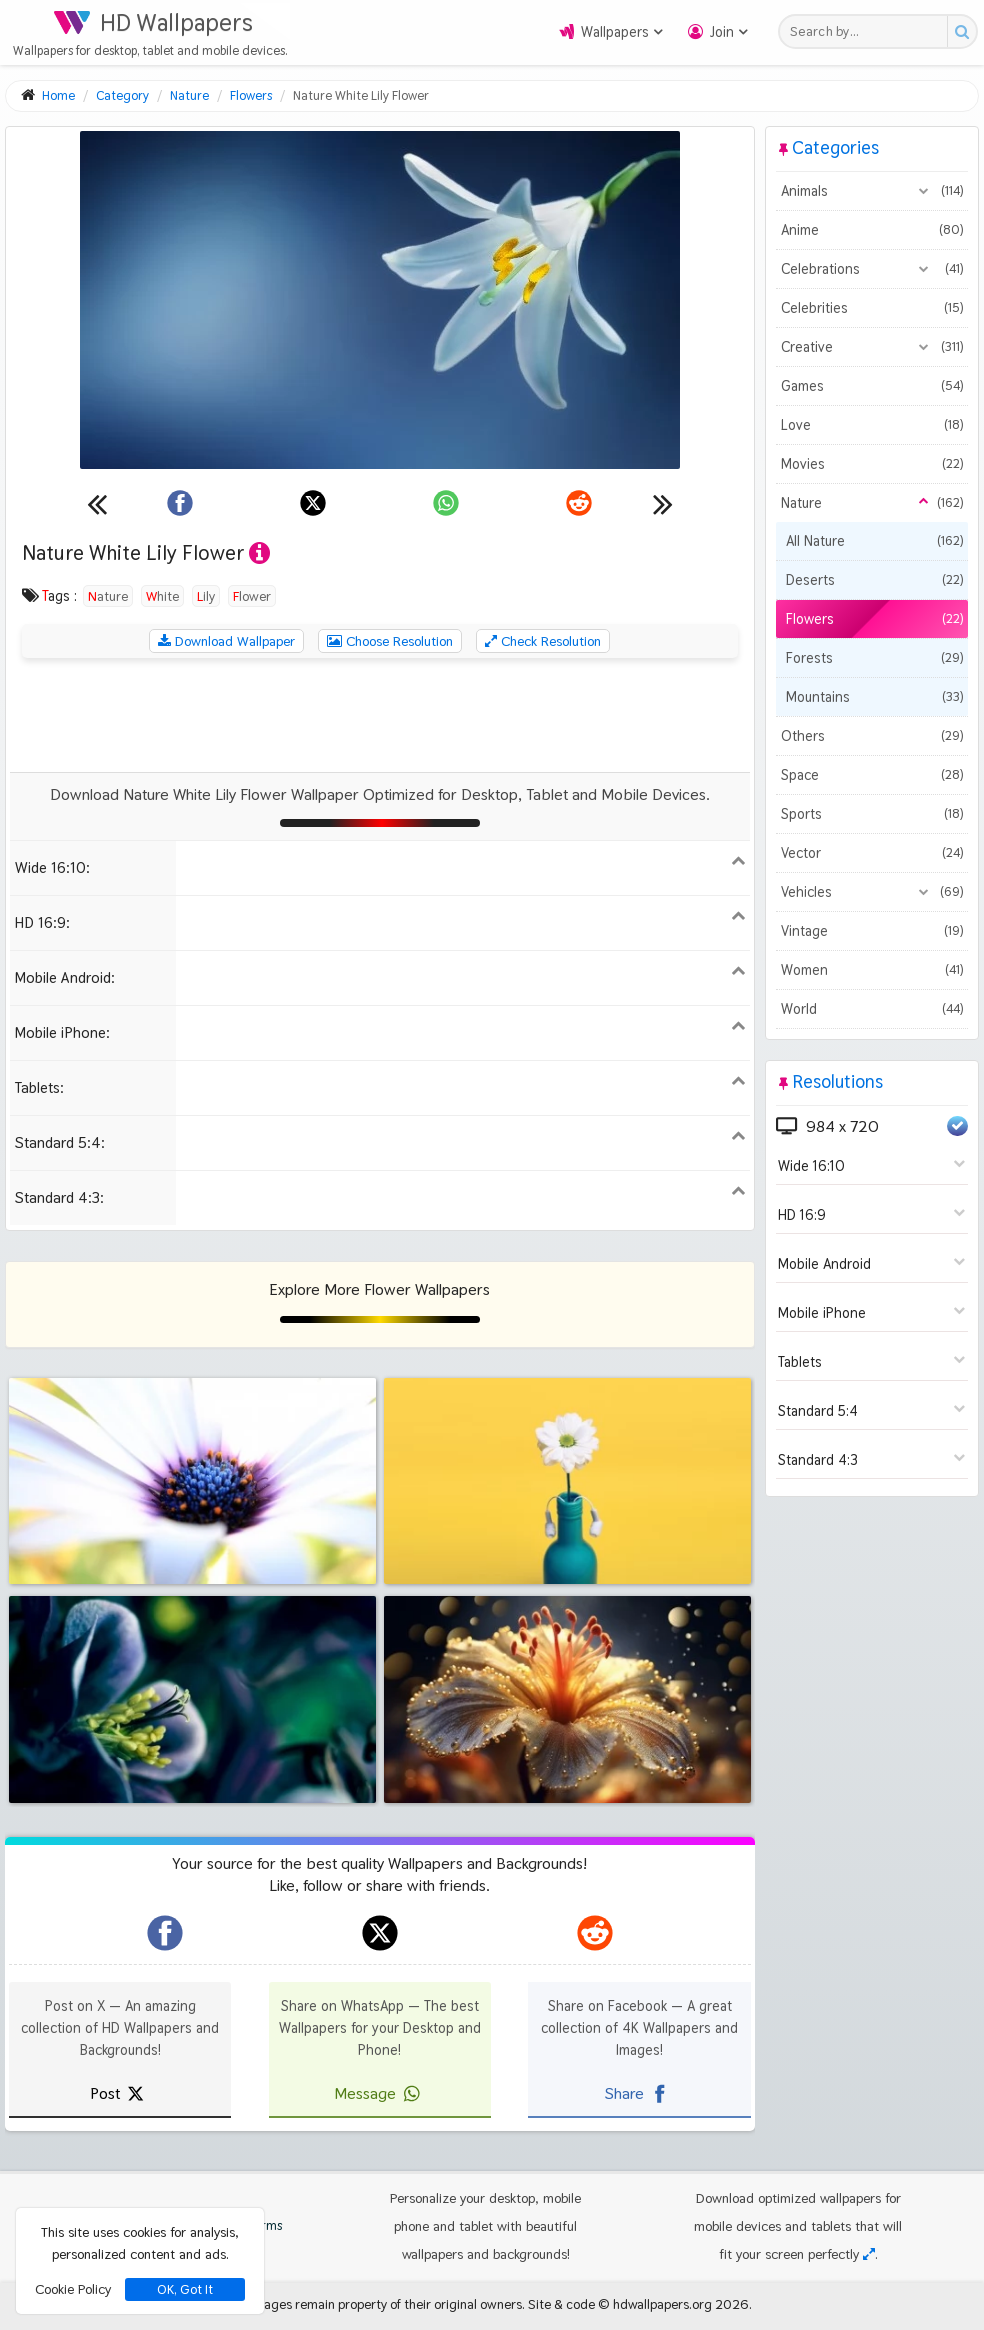 This screenshot has width=984, height=2330. I want to click on OK, Got It, so click(185, 2289).